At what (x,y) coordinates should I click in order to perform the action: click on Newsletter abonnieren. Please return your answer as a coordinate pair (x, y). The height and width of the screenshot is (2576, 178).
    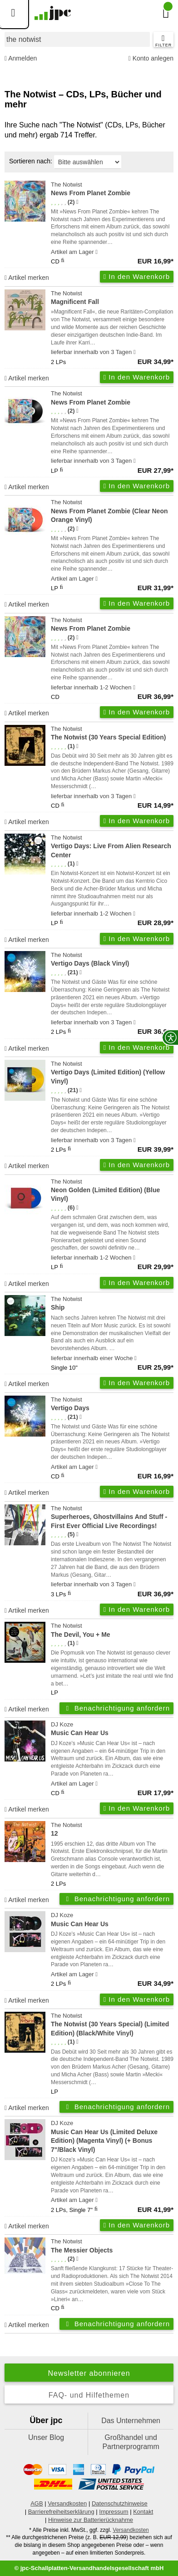
    Looking at the image, I should click on (89, 2373).